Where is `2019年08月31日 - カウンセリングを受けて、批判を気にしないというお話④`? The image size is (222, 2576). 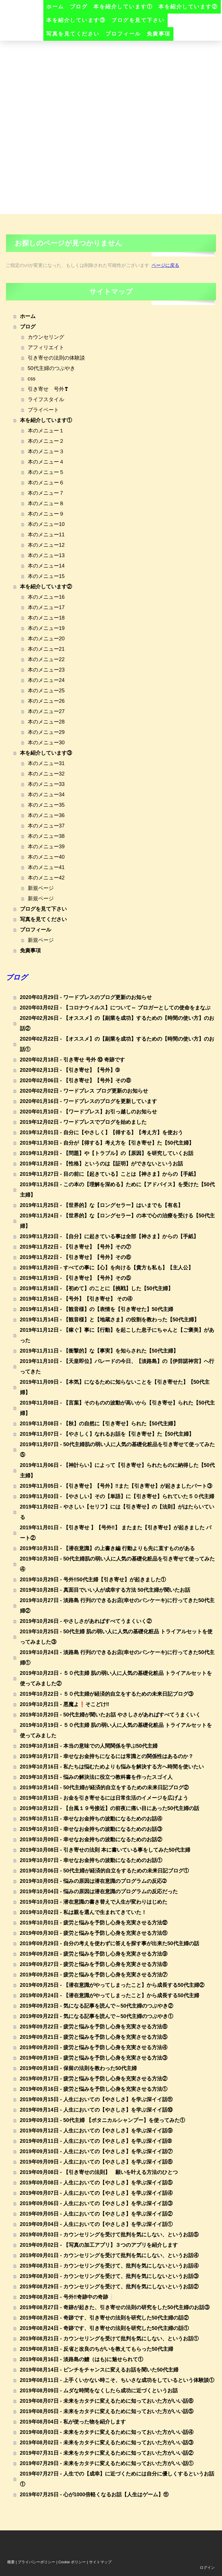
2019年08月31日 - カウンセリングを受けて、批判を気にしないというお話④ is located at coordinates (109, 2266).